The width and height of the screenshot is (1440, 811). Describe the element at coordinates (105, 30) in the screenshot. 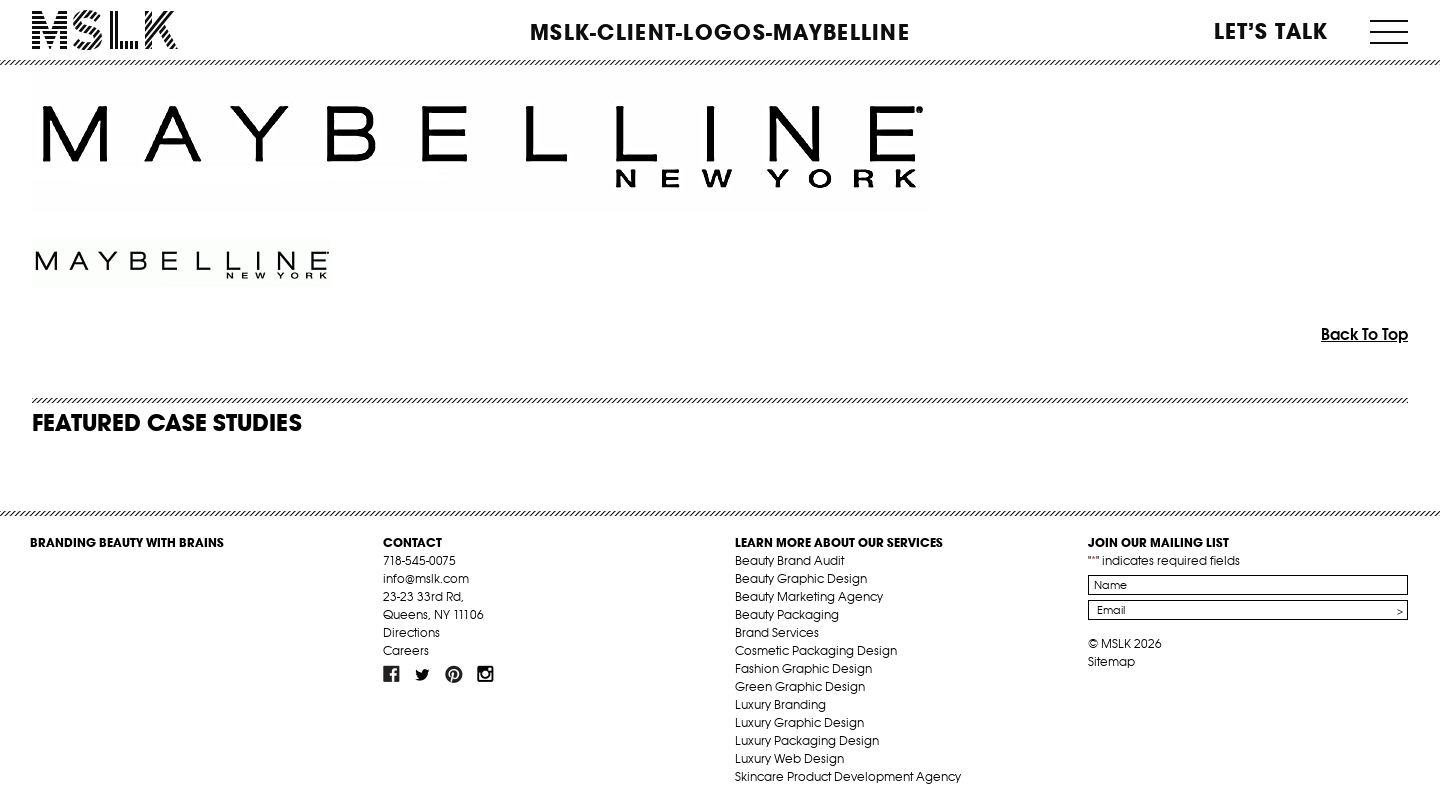

I see `MSLK` at that location.